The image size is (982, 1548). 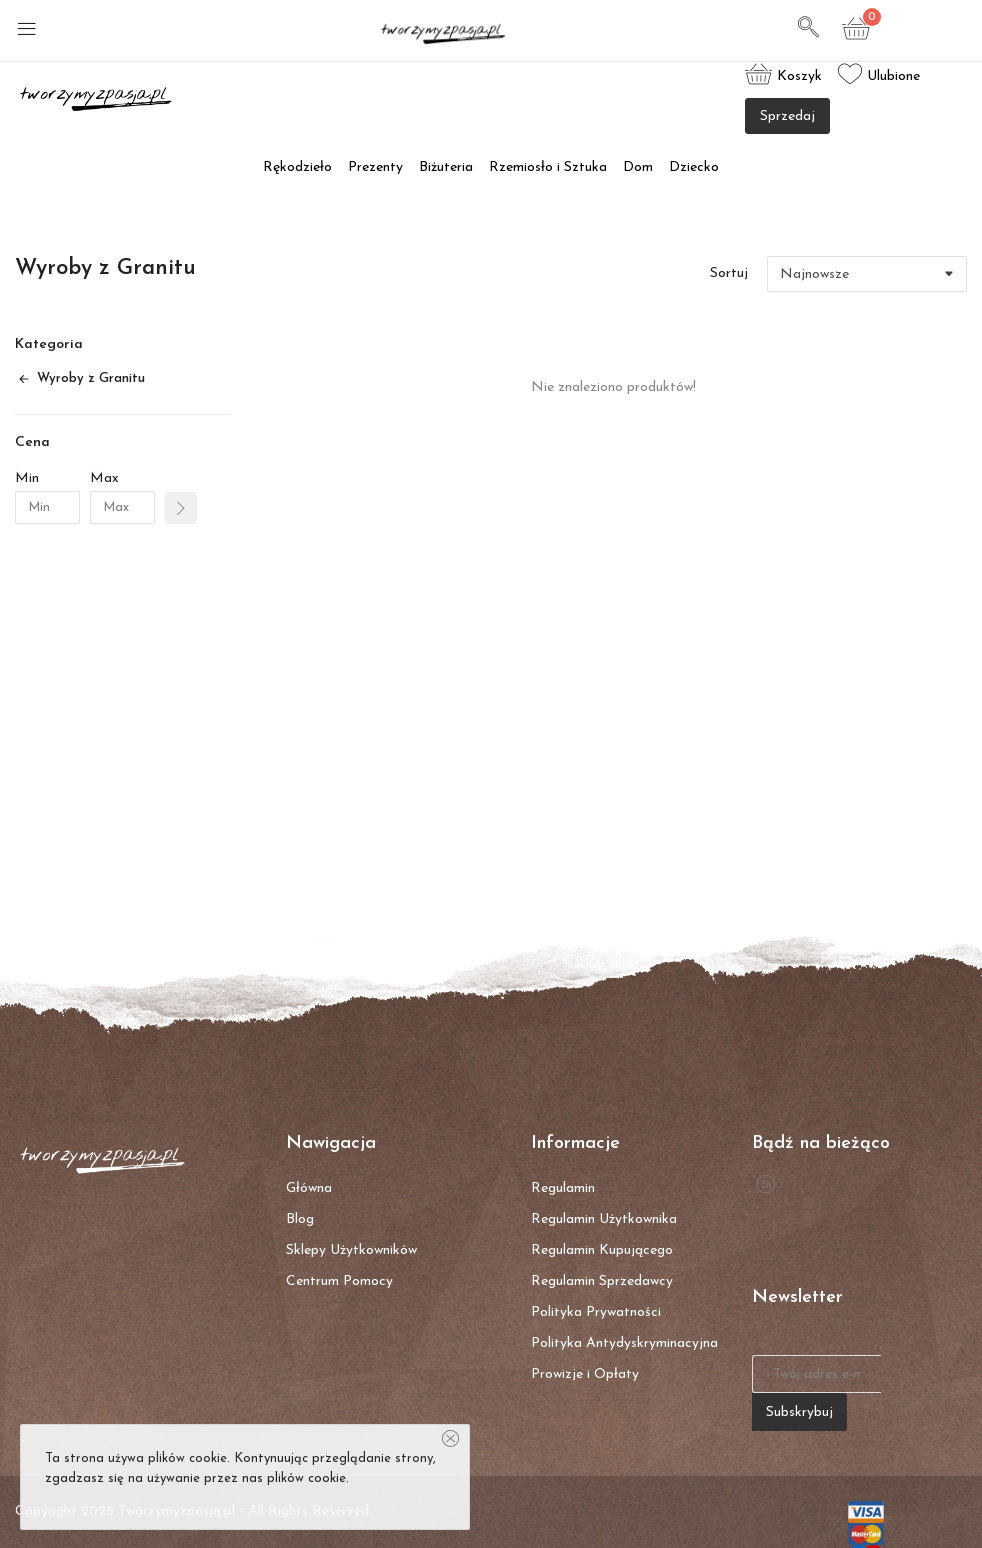 What do you see at coordinates (604, 1219) in the screenshot?
I see `Regulamin Użytkownika` at bounding box center [604, 1219].